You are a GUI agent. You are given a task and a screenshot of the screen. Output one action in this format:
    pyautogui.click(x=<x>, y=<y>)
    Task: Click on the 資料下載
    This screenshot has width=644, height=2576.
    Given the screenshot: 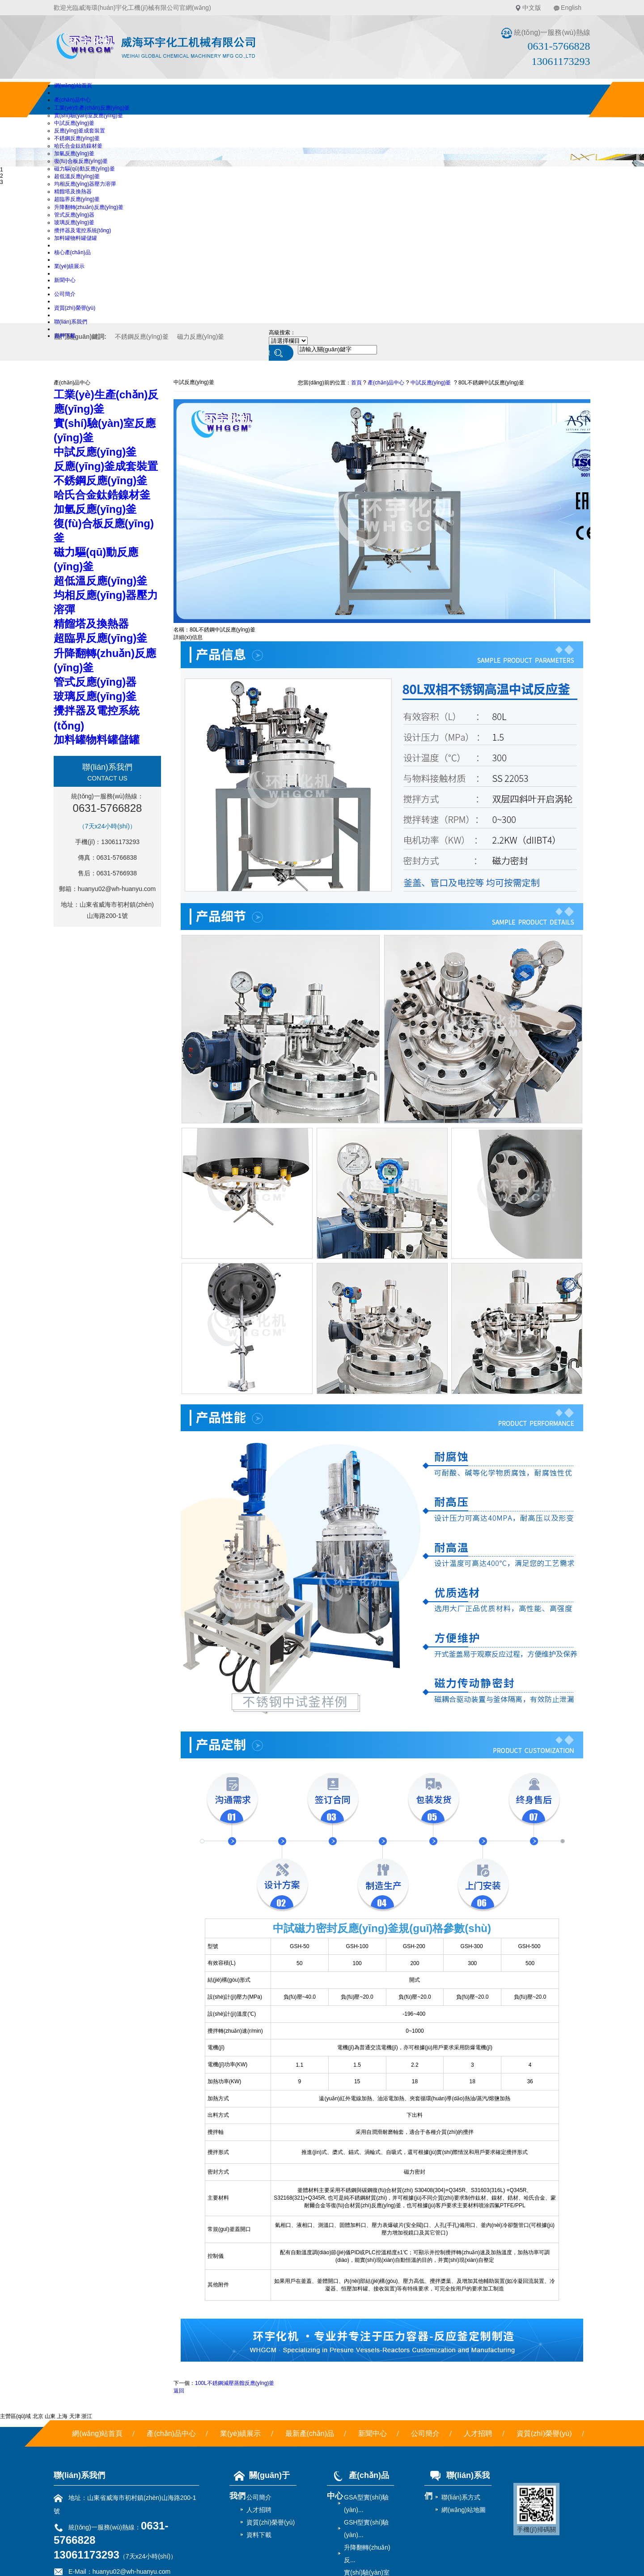 What is the action you would take?
    pyautogui.click(x=65, y=336)
    